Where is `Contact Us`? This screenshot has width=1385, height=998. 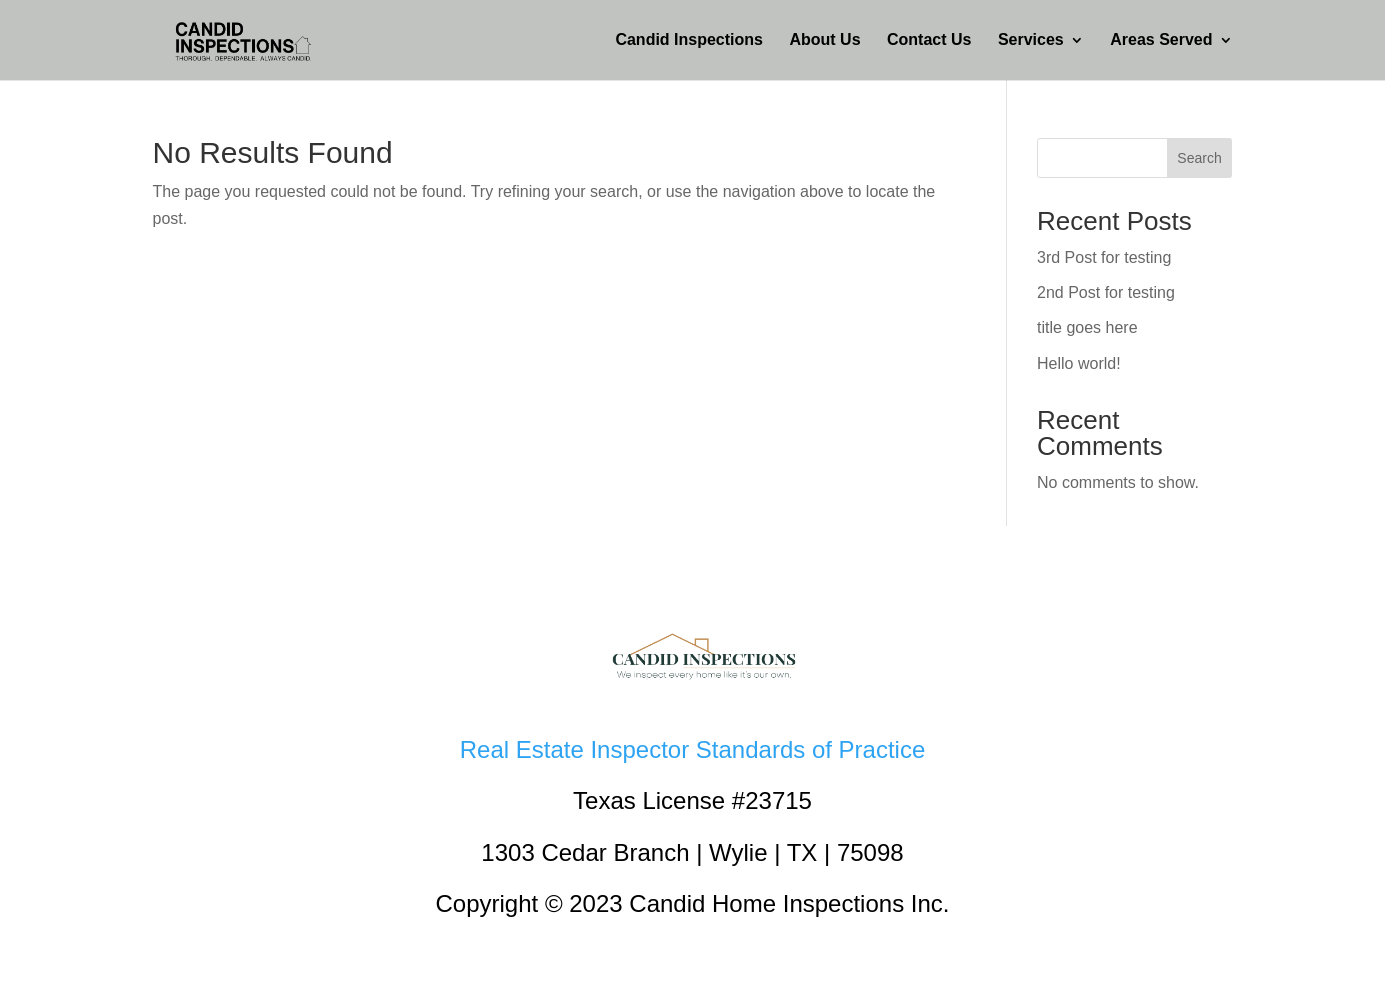
Contact Us is located at coordinates (929, 40).